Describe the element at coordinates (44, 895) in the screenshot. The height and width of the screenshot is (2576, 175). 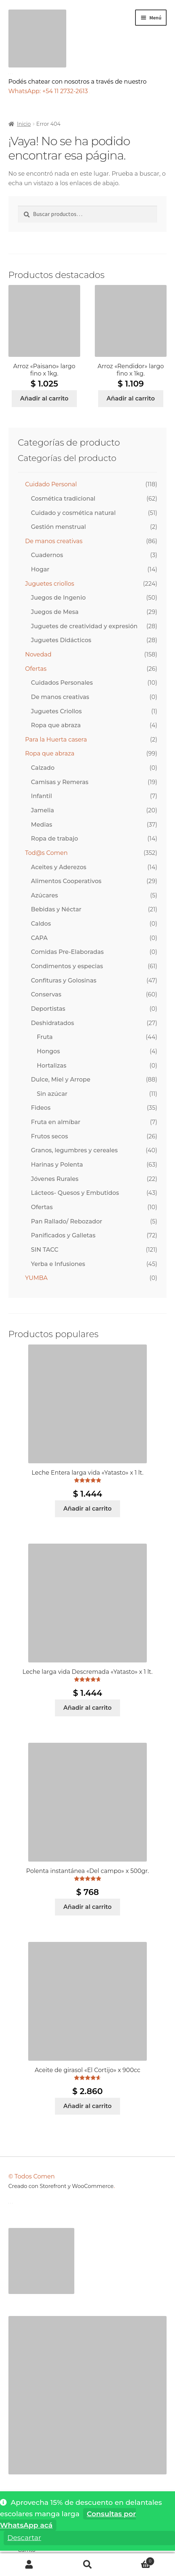
I see `Azúcares` at that location.